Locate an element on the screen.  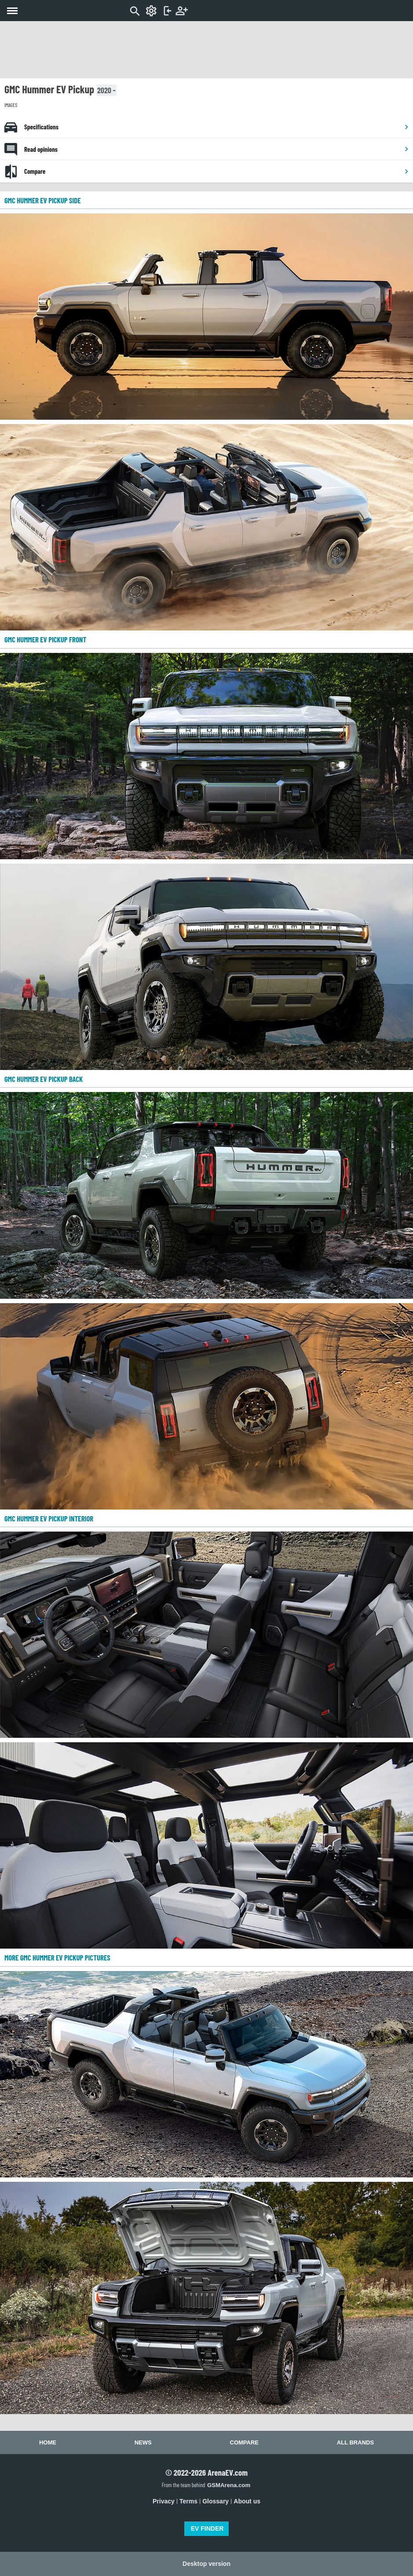
About us is located at coordinates (247, 2501).